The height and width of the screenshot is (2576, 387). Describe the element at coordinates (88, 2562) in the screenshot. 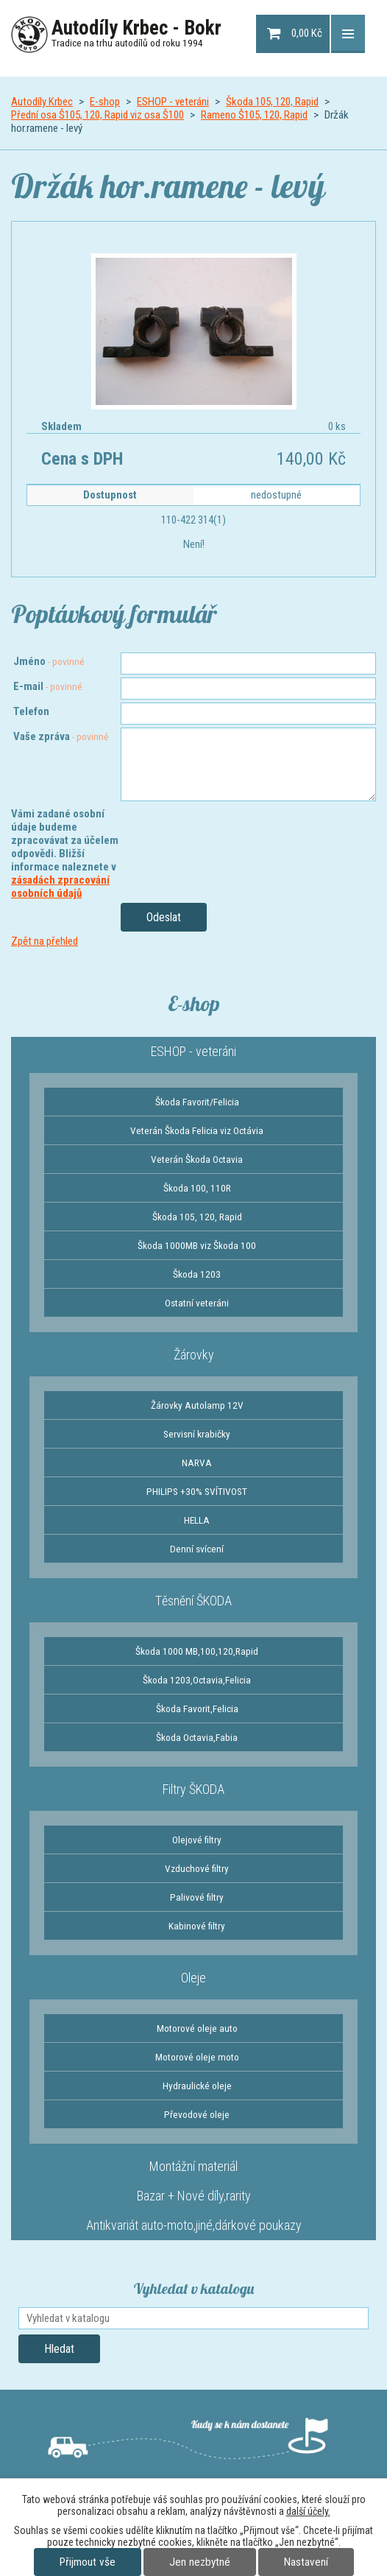

I see `Přijmout vše` at that location.